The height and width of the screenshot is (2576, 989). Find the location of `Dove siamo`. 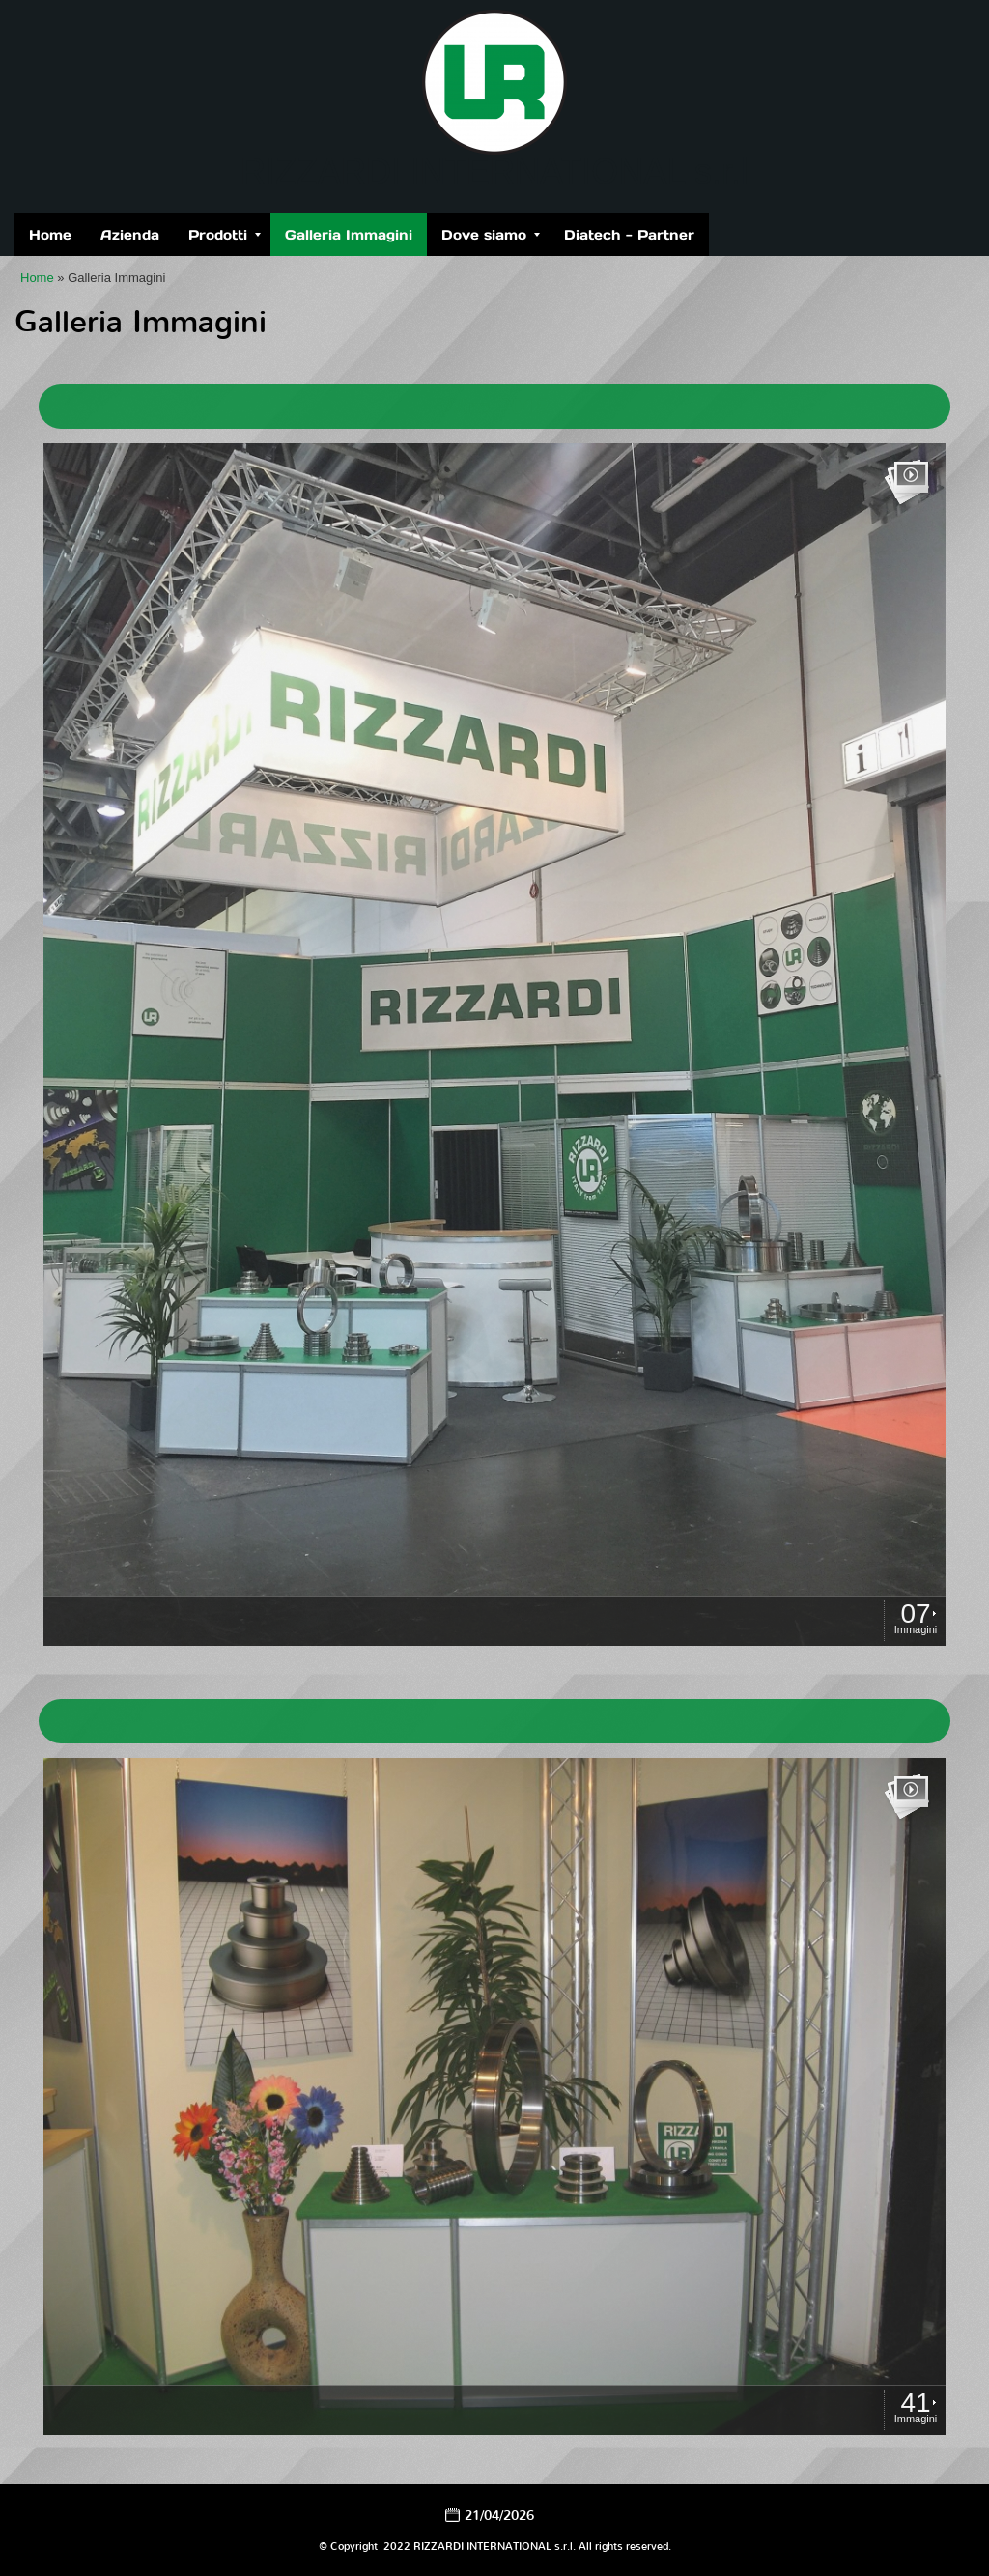

Dove siamo is located at coordinates (490, 234).